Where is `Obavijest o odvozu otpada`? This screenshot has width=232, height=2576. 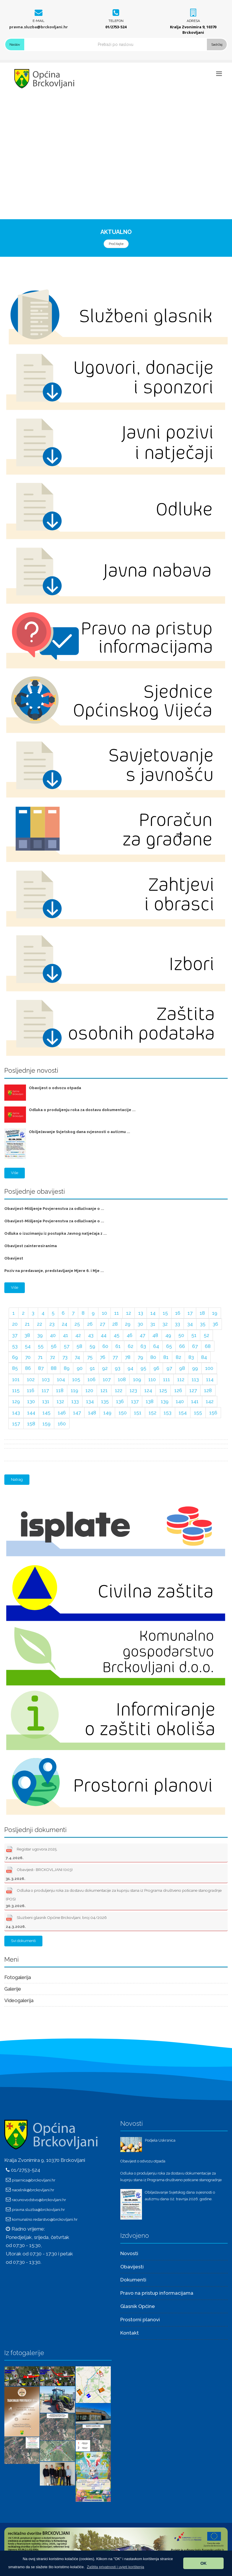 Obavijest o odvozu otpada is located at coordinates (55, 1088).